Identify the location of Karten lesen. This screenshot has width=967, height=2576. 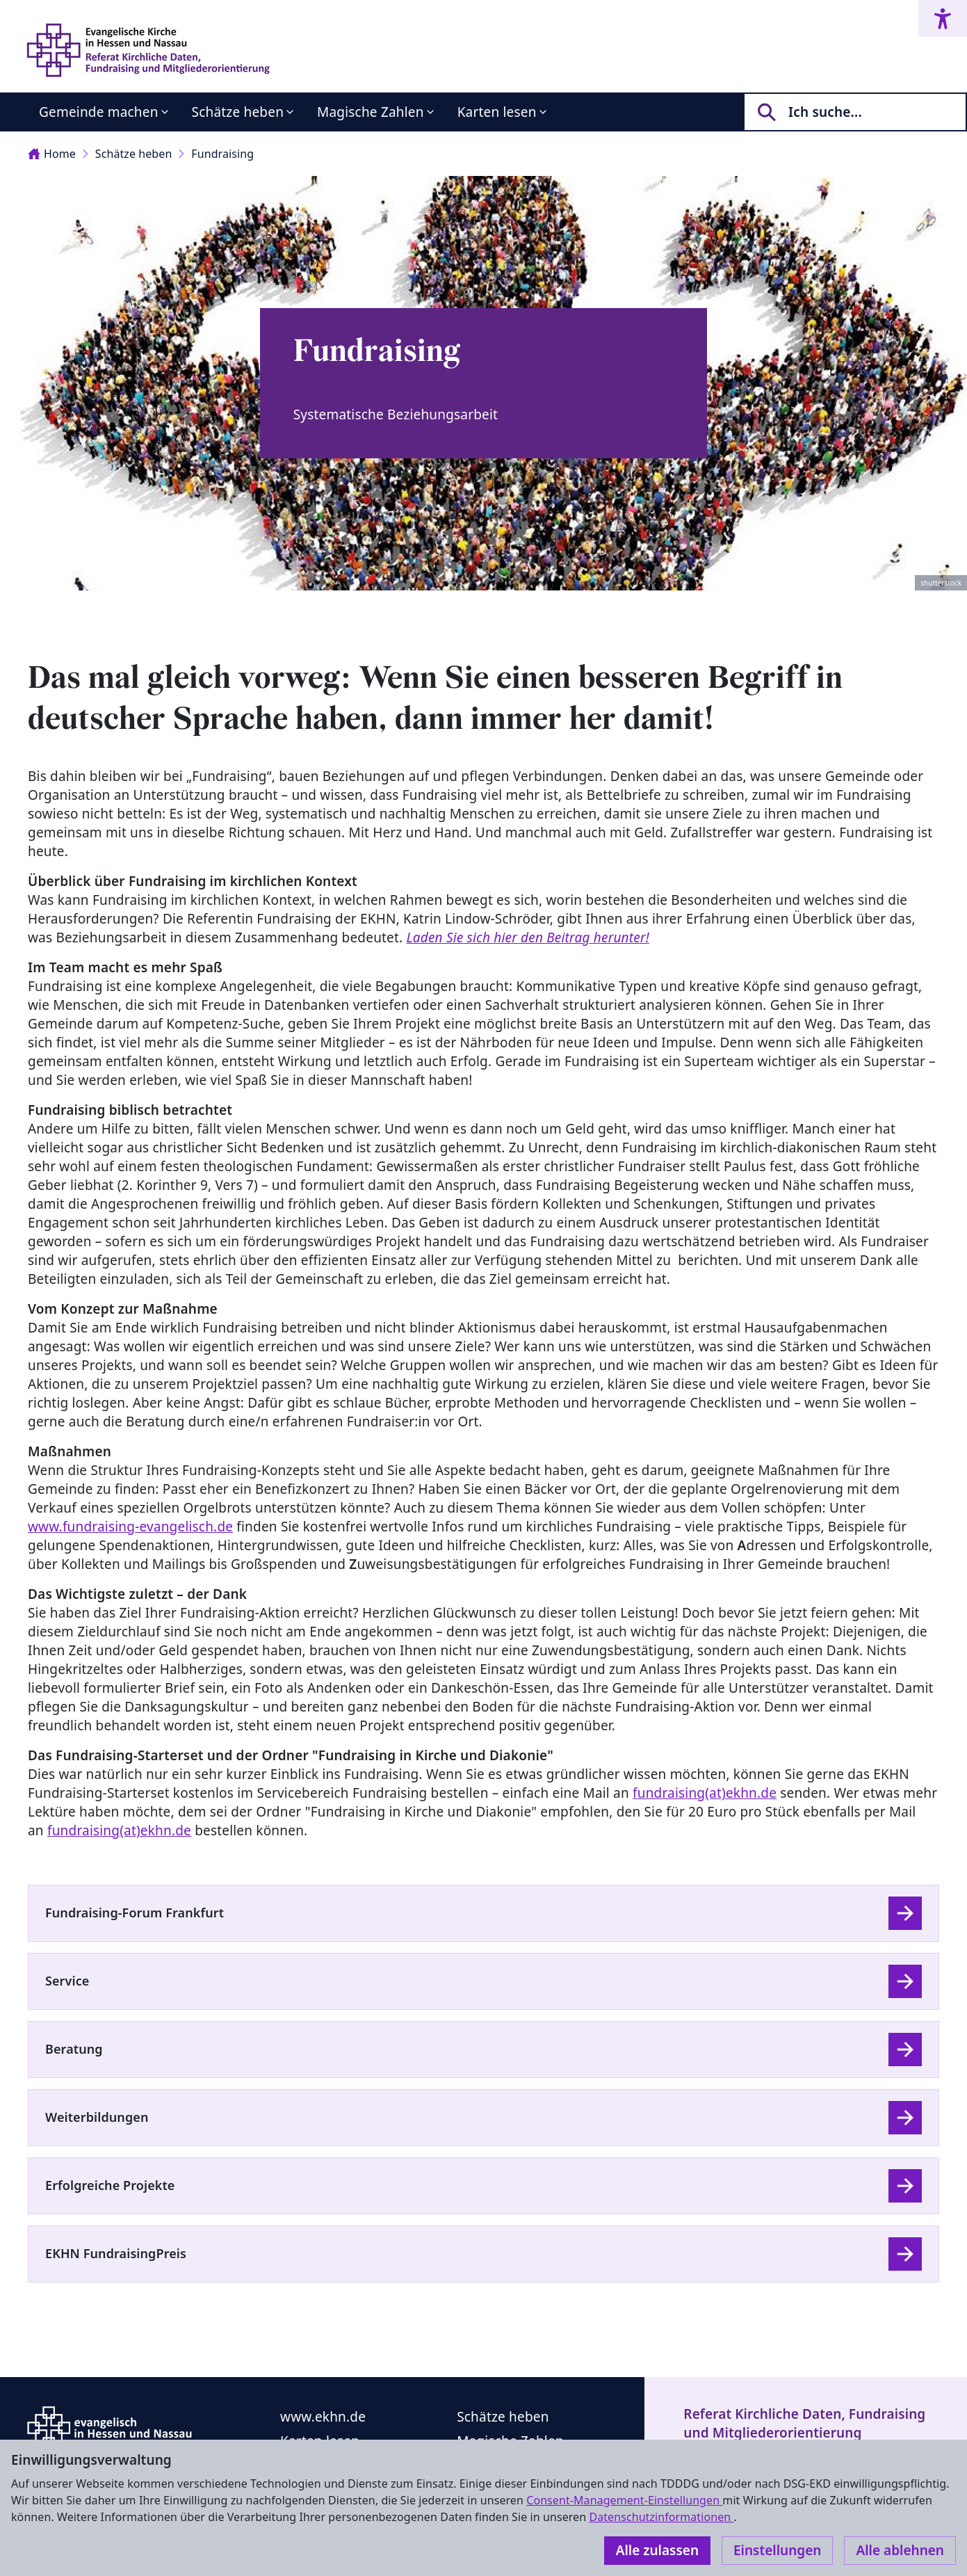
(497, 112).